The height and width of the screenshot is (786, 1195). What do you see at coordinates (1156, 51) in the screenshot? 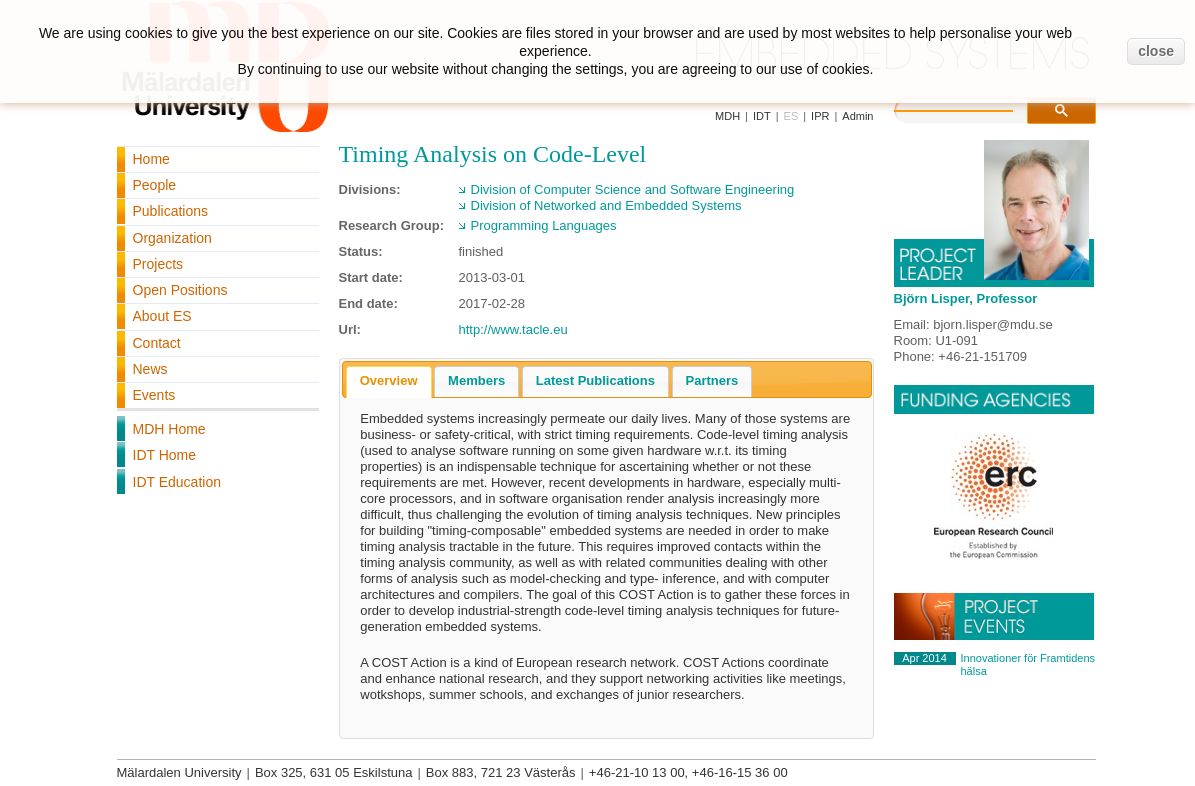
I see `close` at bounding box center [1156, 51].